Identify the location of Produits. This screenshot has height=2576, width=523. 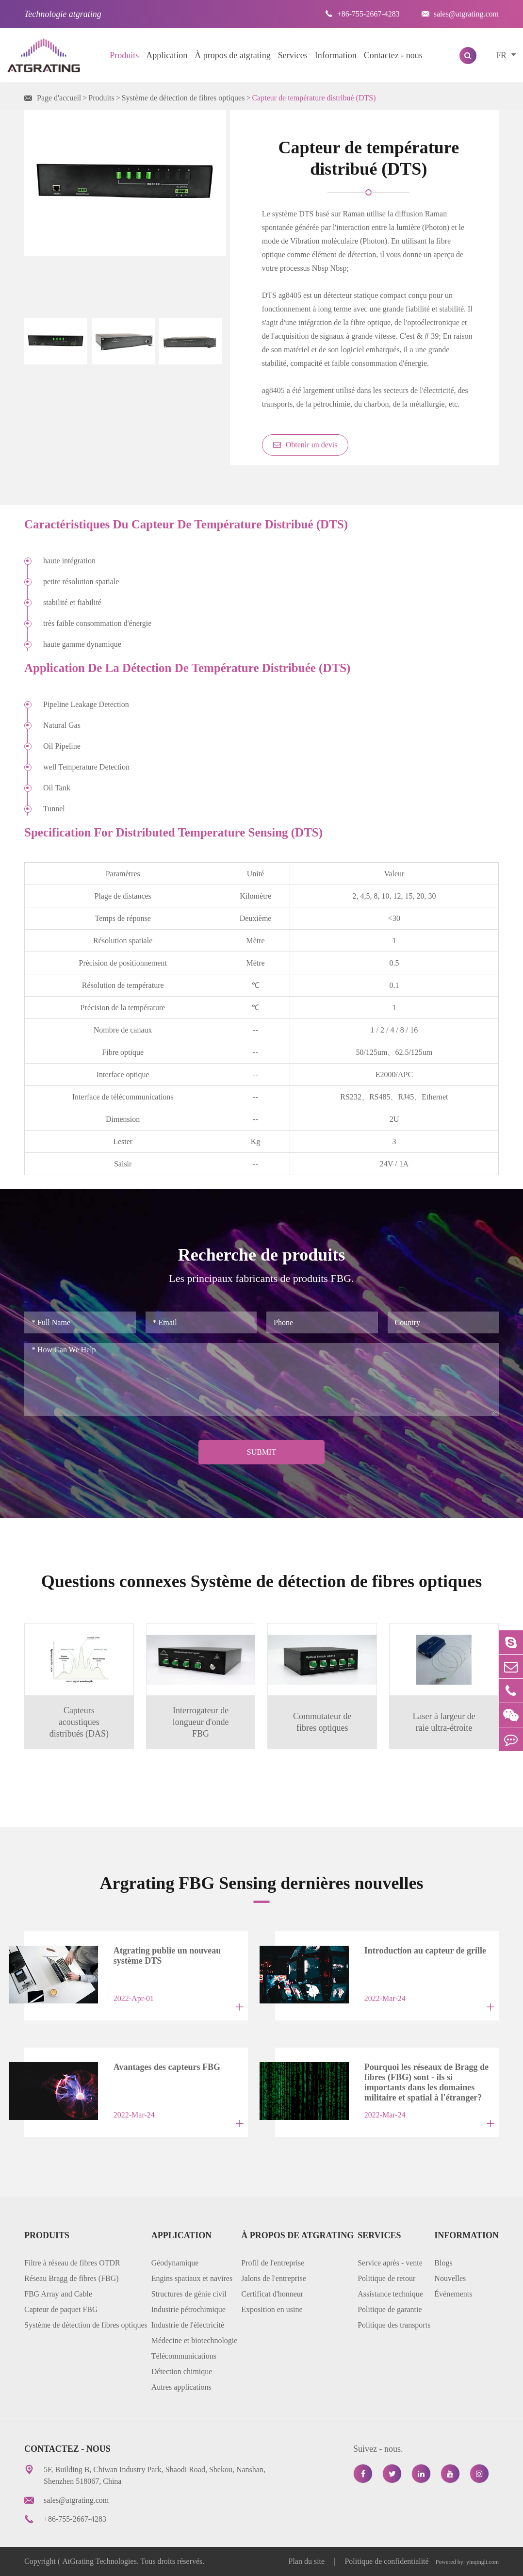
(124, 55).